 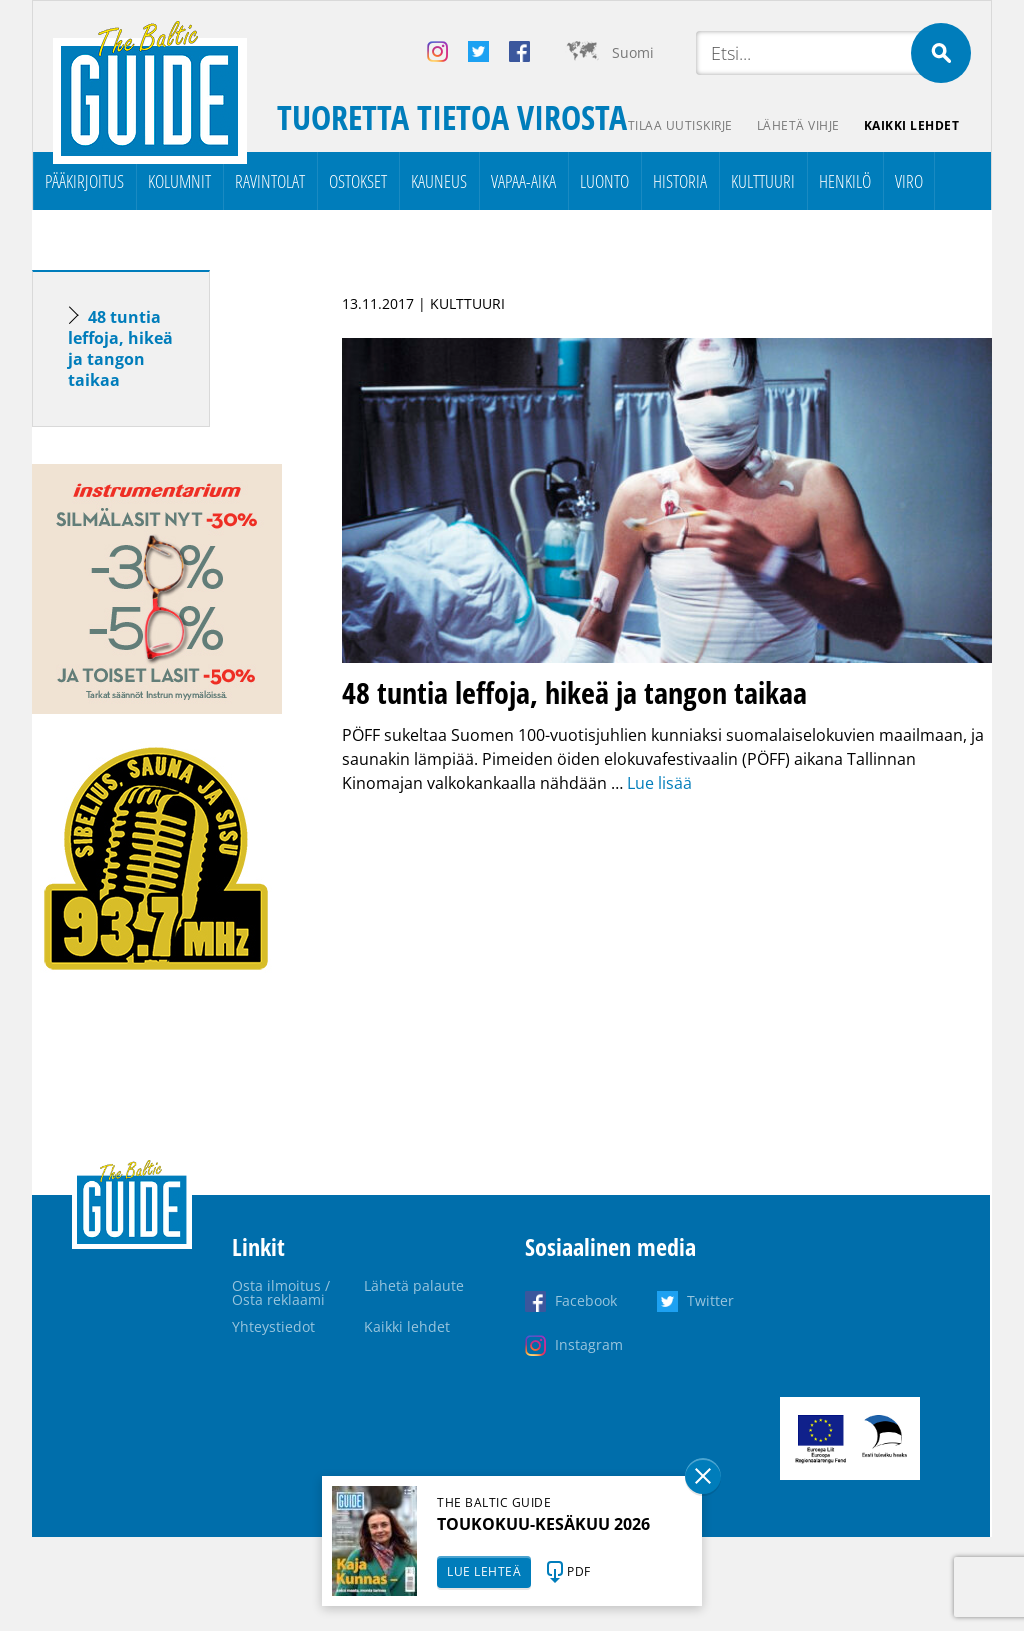 What do you see at coordinates (604, 181) in the screenshot?
I see `Luonto` at bounding box center [604, 181].